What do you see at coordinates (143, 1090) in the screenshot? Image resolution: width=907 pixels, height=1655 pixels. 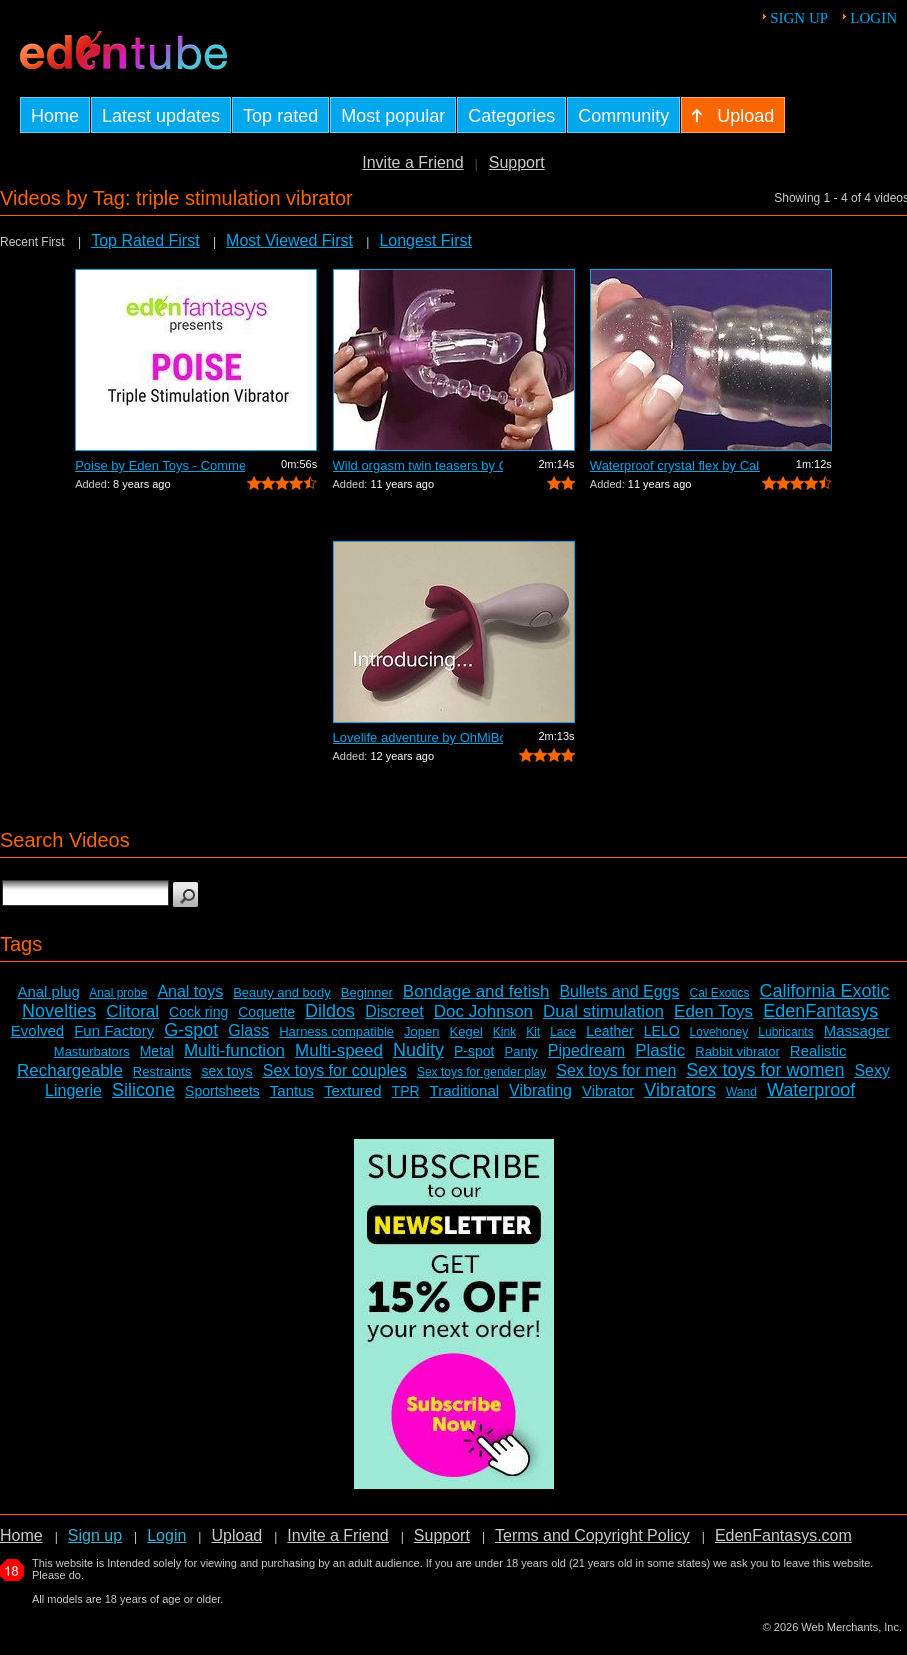 I see `Silicone` at bounding box center [143, 1090].